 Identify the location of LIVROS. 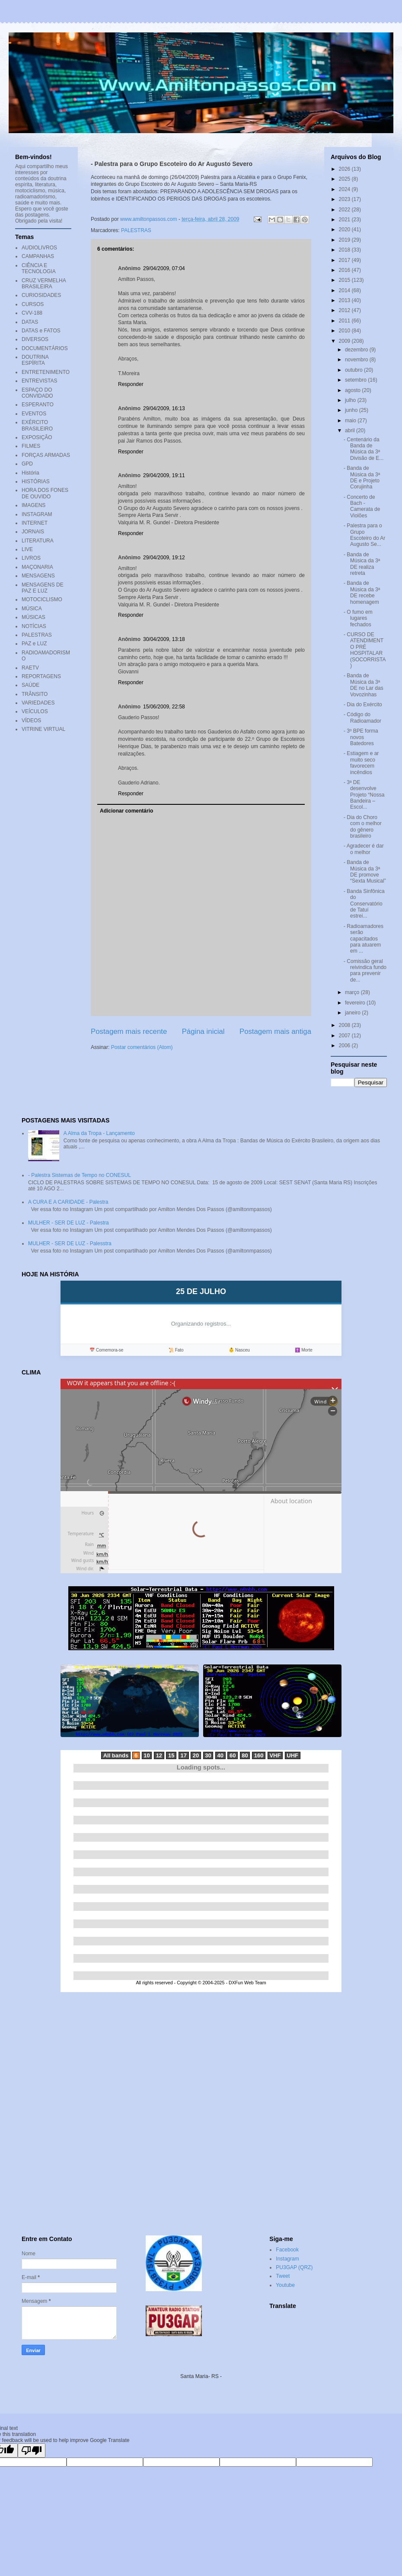
(31, 558).